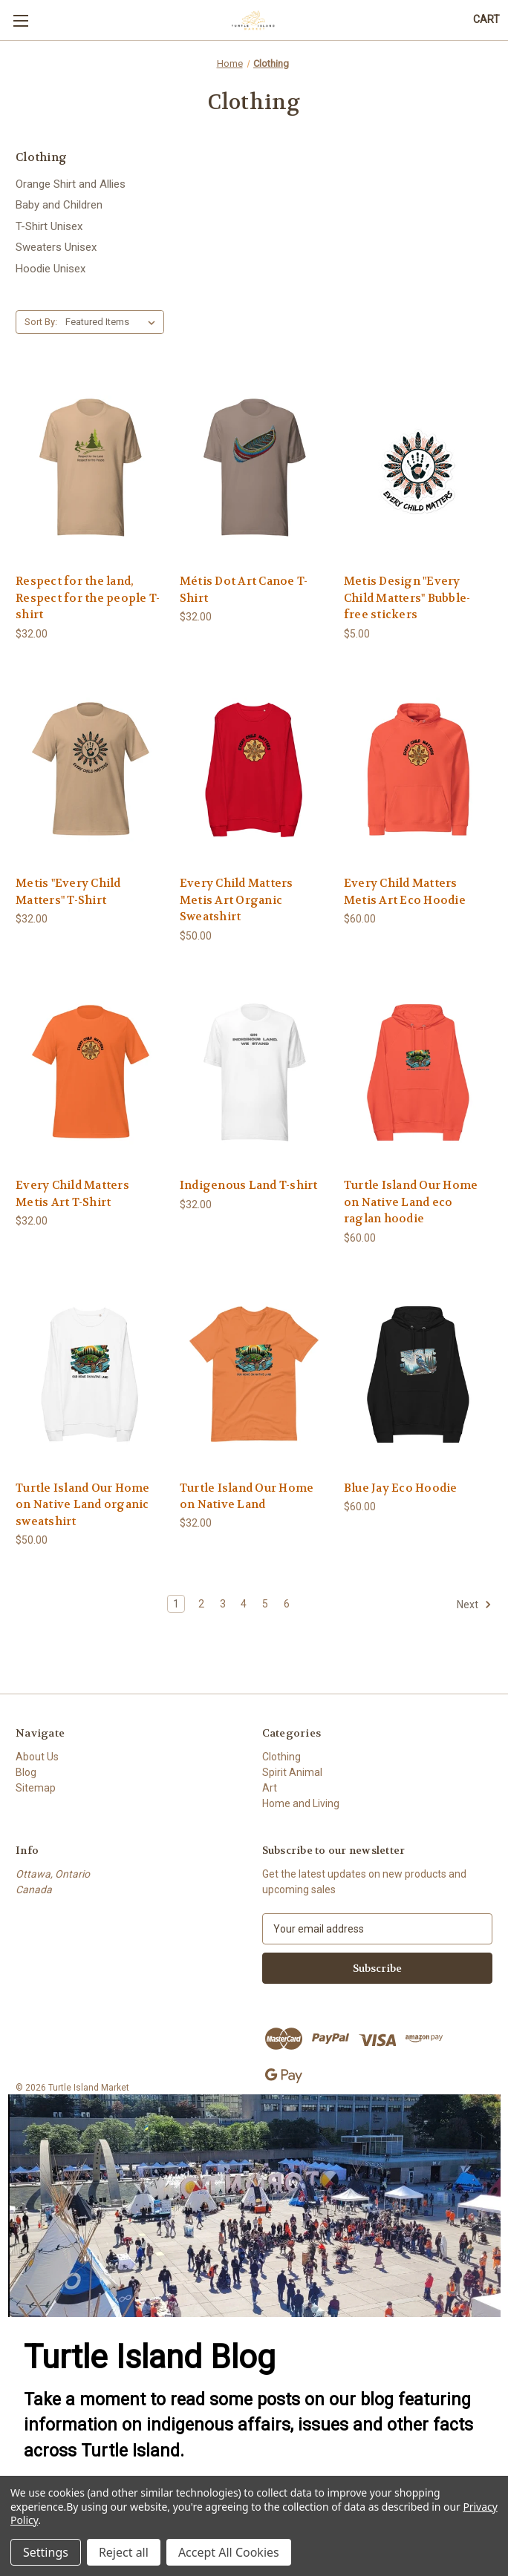 This screenshot has height=2576, width=508. Describe the element at coordinates (201, 1604) in the screenshot. I see `2 [Page 2 of 6]` at that location.